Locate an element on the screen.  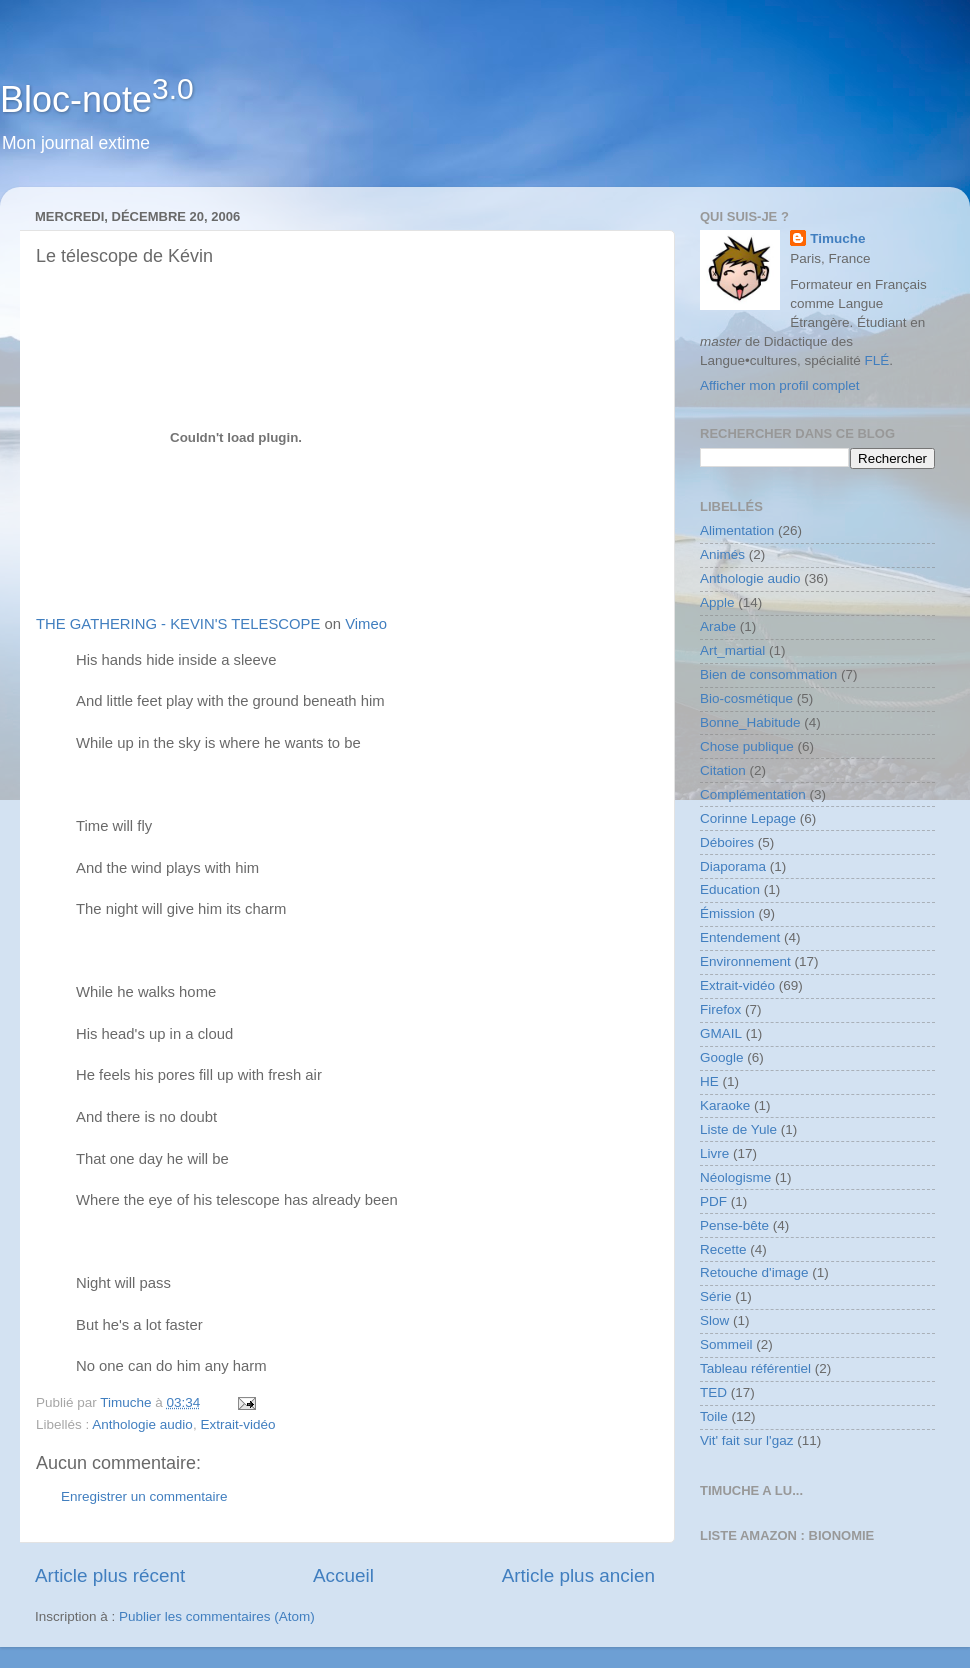
Timuche is located at coordinates (837, 238).